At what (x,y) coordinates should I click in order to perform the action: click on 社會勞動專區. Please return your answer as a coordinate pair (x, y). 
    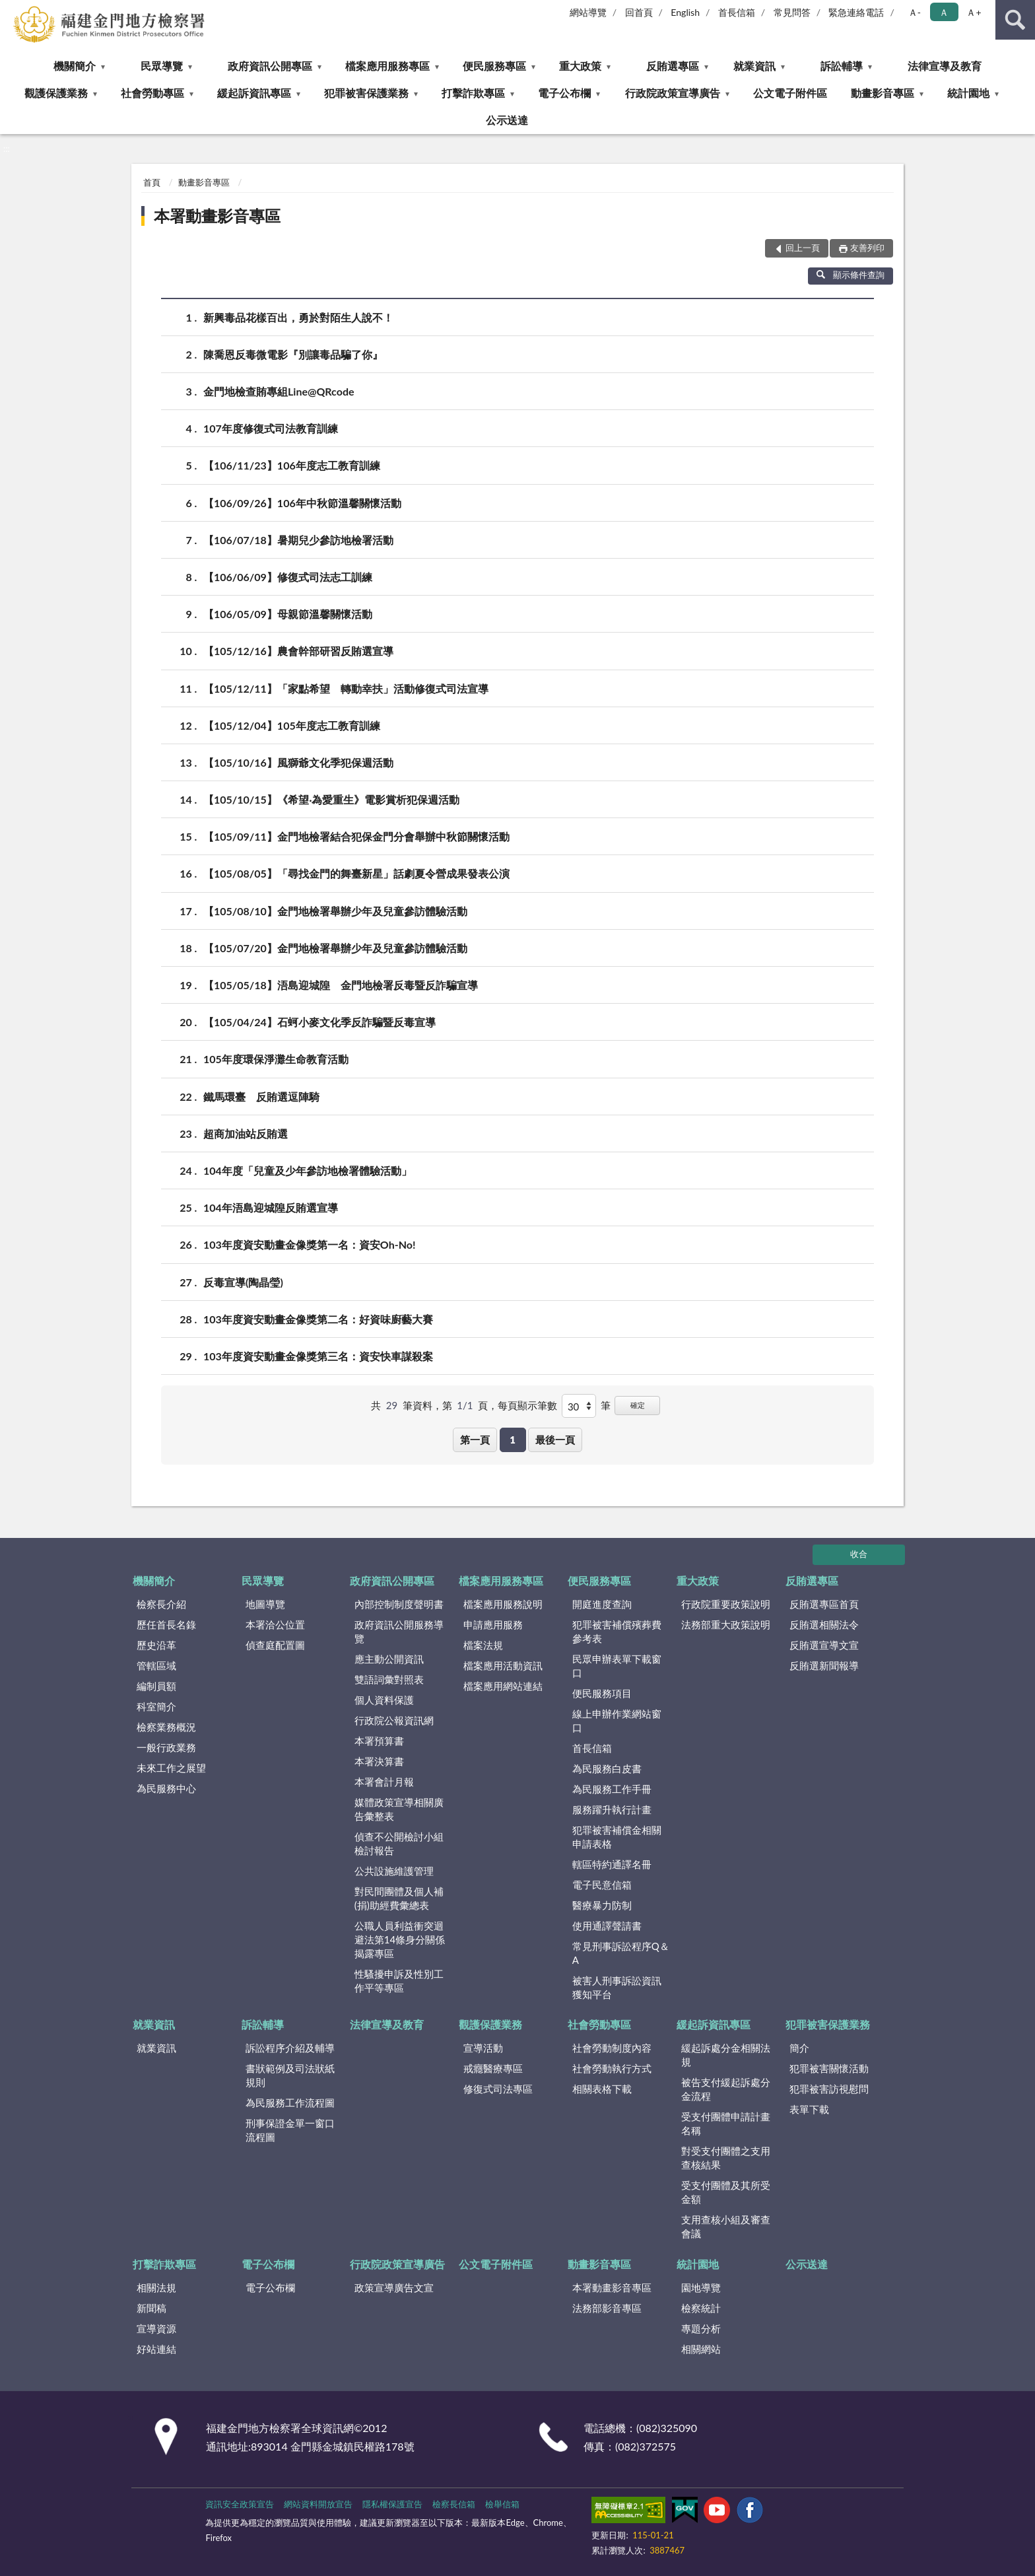
    Looking at the image, I should click on (152, 93).